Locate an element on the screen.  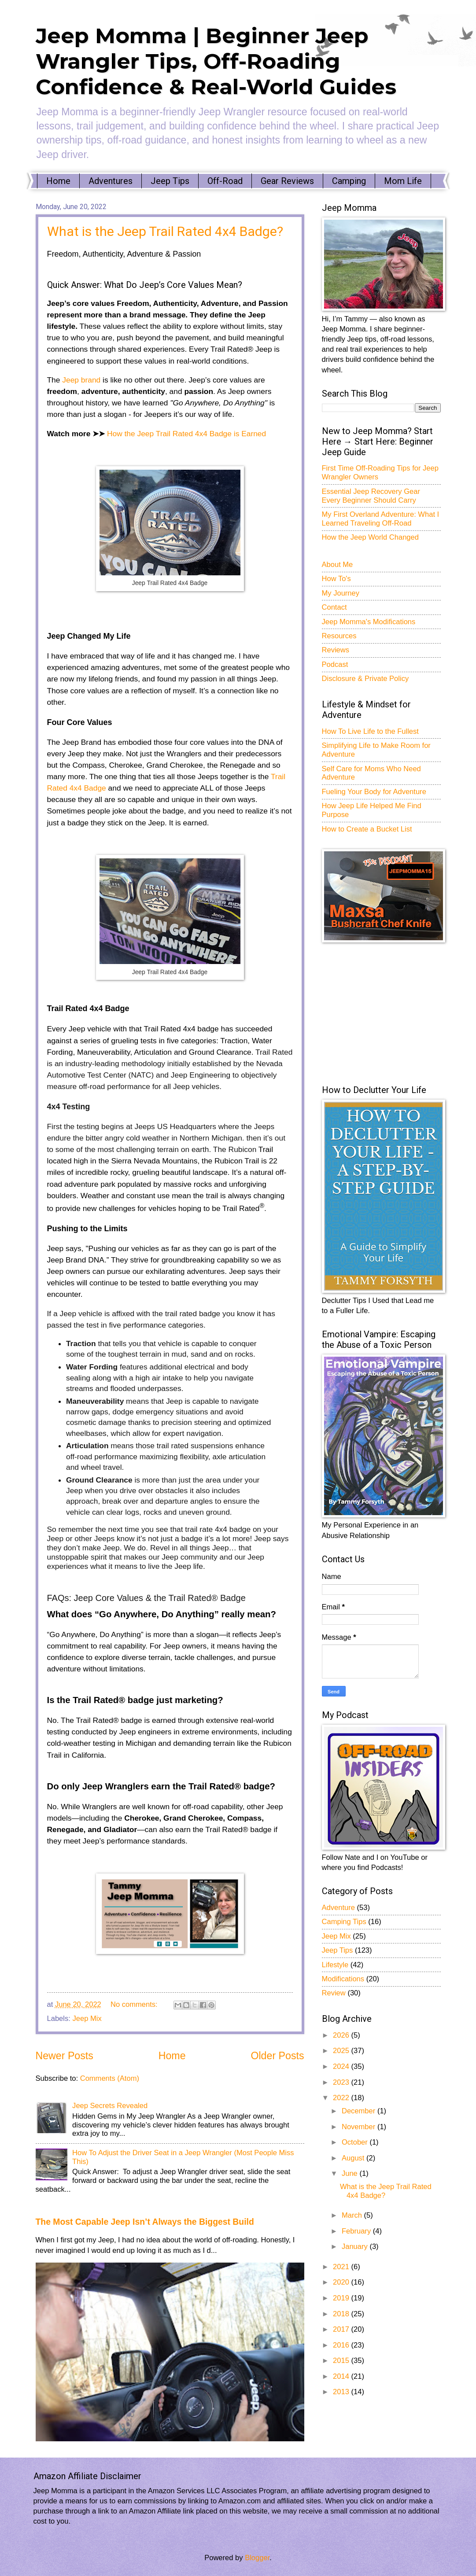
Newer Posts is located at coordinates (64, 2055).